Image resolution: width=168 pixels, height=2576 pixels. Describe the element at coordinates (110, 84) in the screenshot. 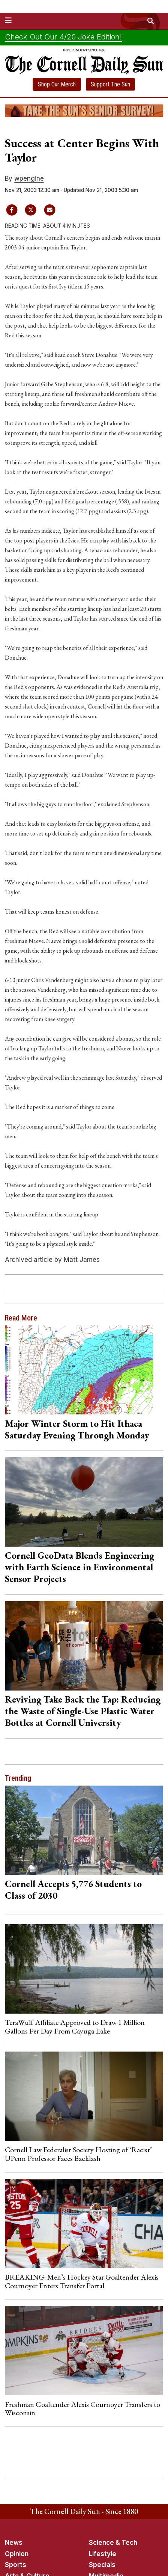

I see `Support The Sun` at that location.